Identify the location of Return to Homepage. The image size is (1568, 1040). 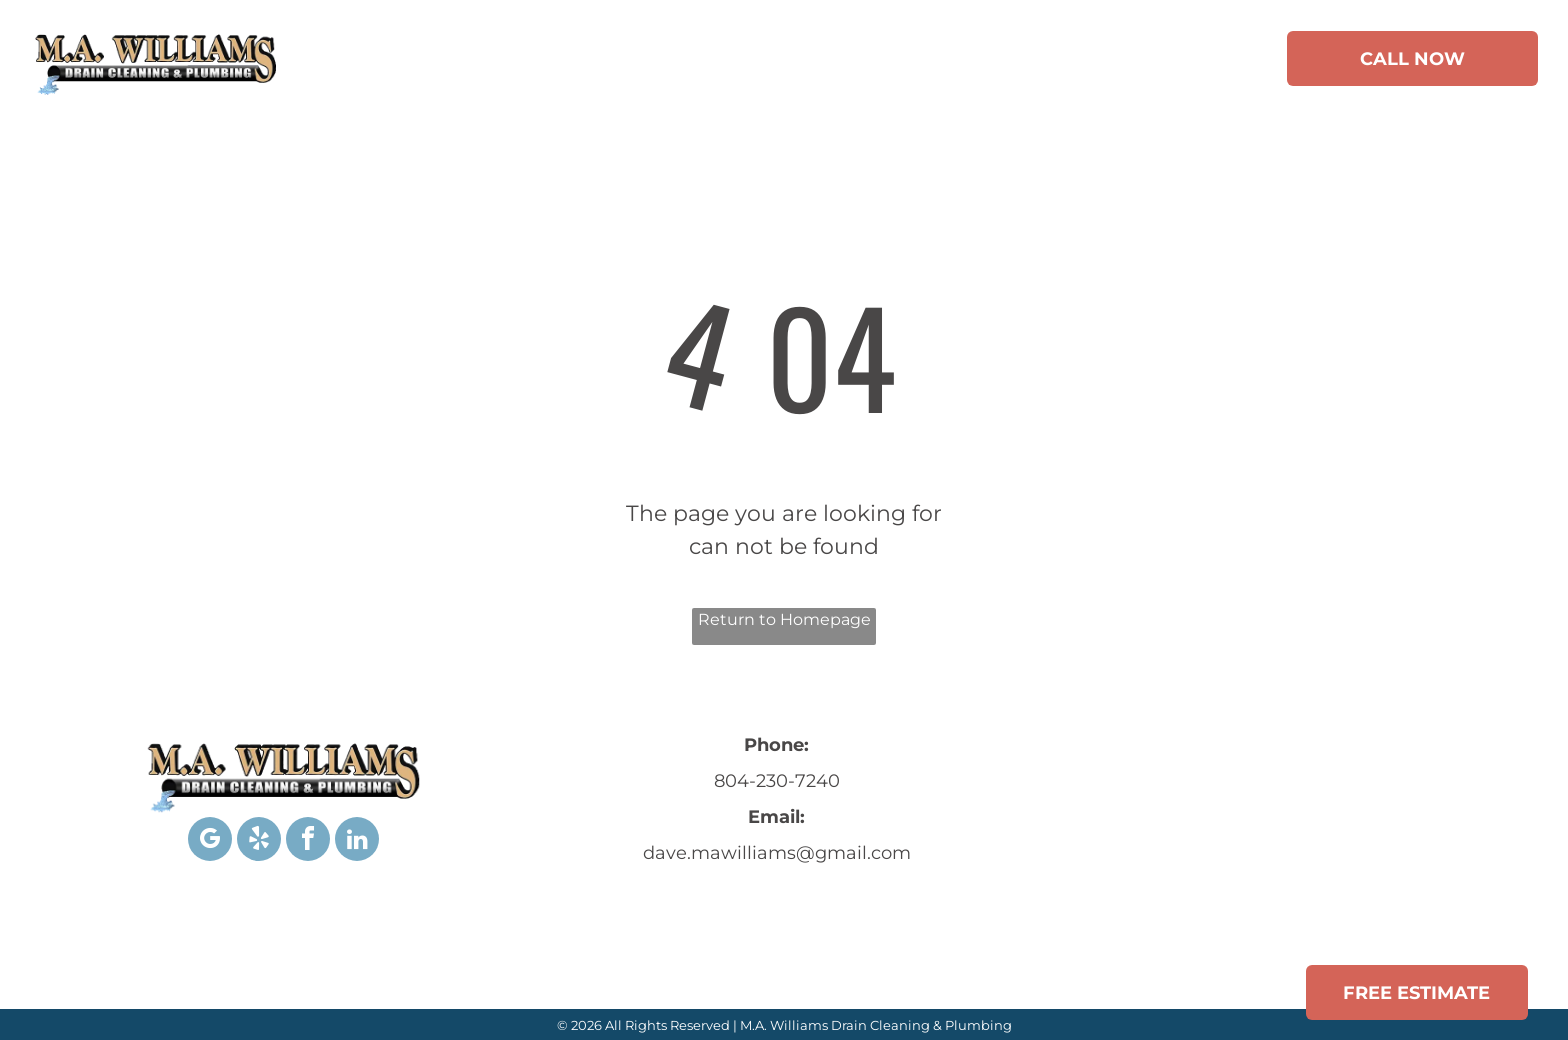
(784, 619).